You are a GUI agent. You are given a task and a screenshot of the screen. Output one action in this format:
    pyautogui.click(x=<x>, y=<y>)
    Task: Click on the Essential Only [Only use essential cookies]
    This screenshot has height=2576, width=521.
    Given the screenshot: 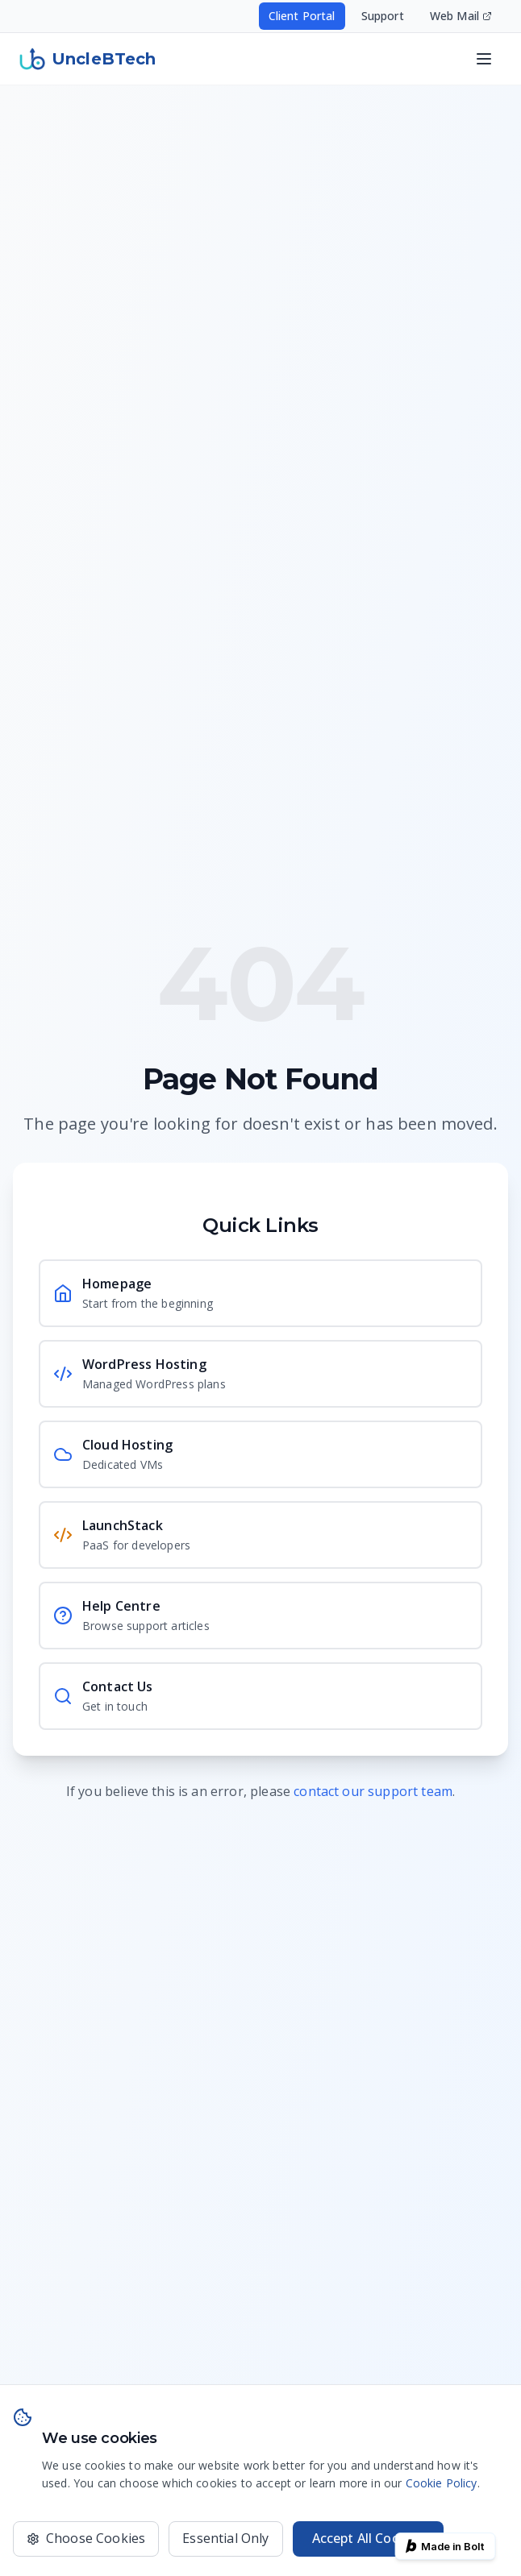 What is the action you would take?
    pyautogui.click(x=225, y=2538)
    